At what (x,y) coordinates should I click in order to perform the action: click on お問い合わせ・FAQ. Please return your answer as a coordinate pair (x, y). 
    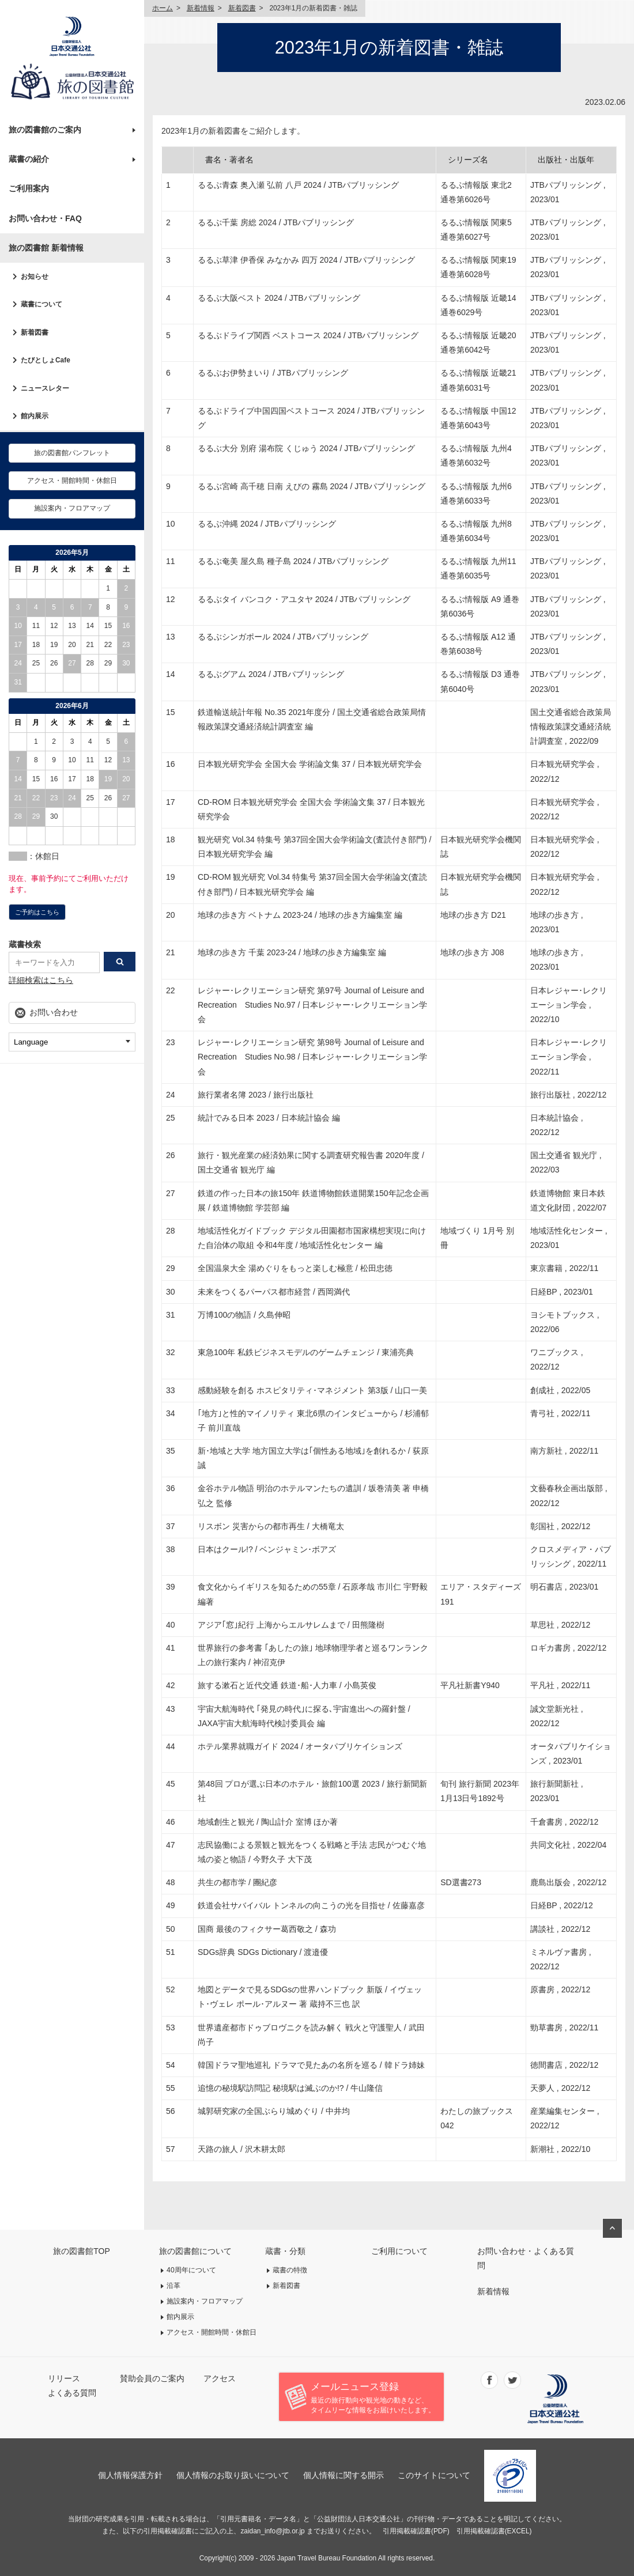
    Looking at the image, I should click on (45, 218).